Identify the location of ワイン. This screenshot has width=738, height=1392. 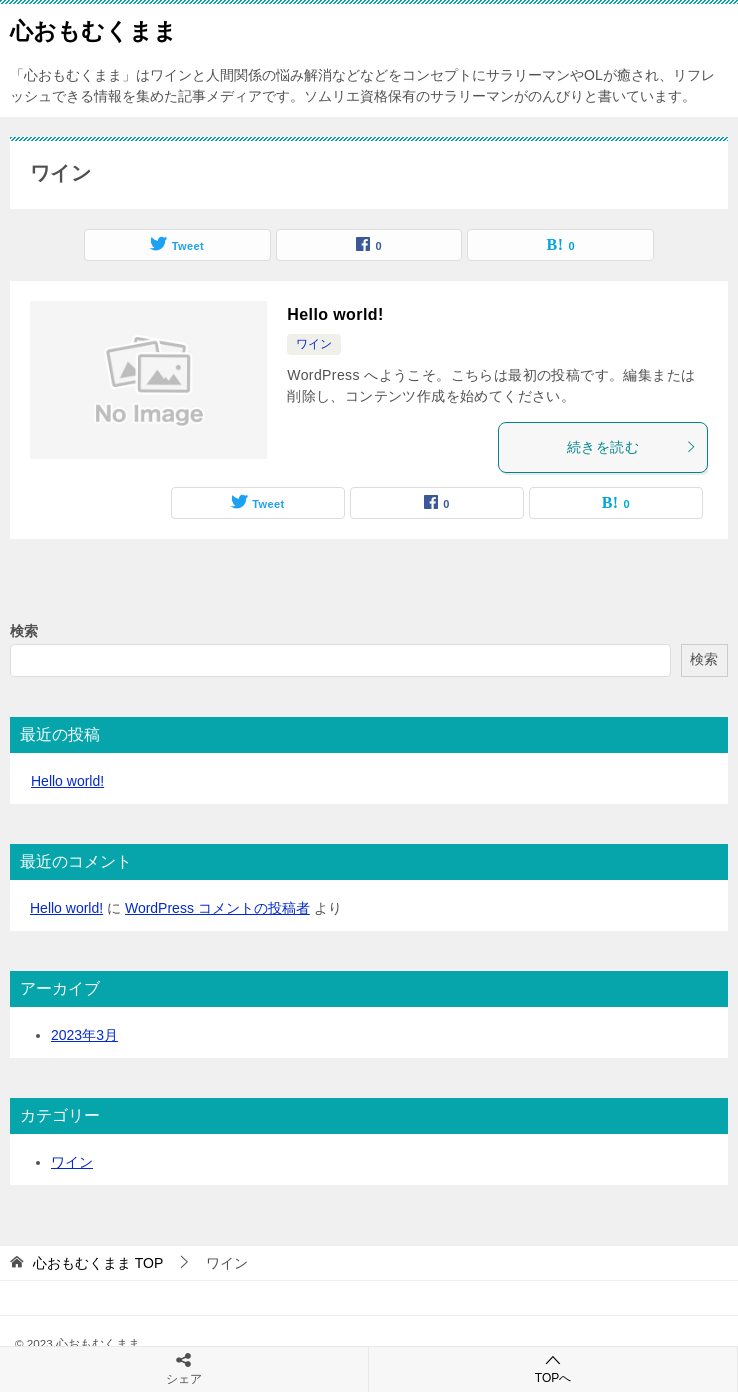
(314, 344).